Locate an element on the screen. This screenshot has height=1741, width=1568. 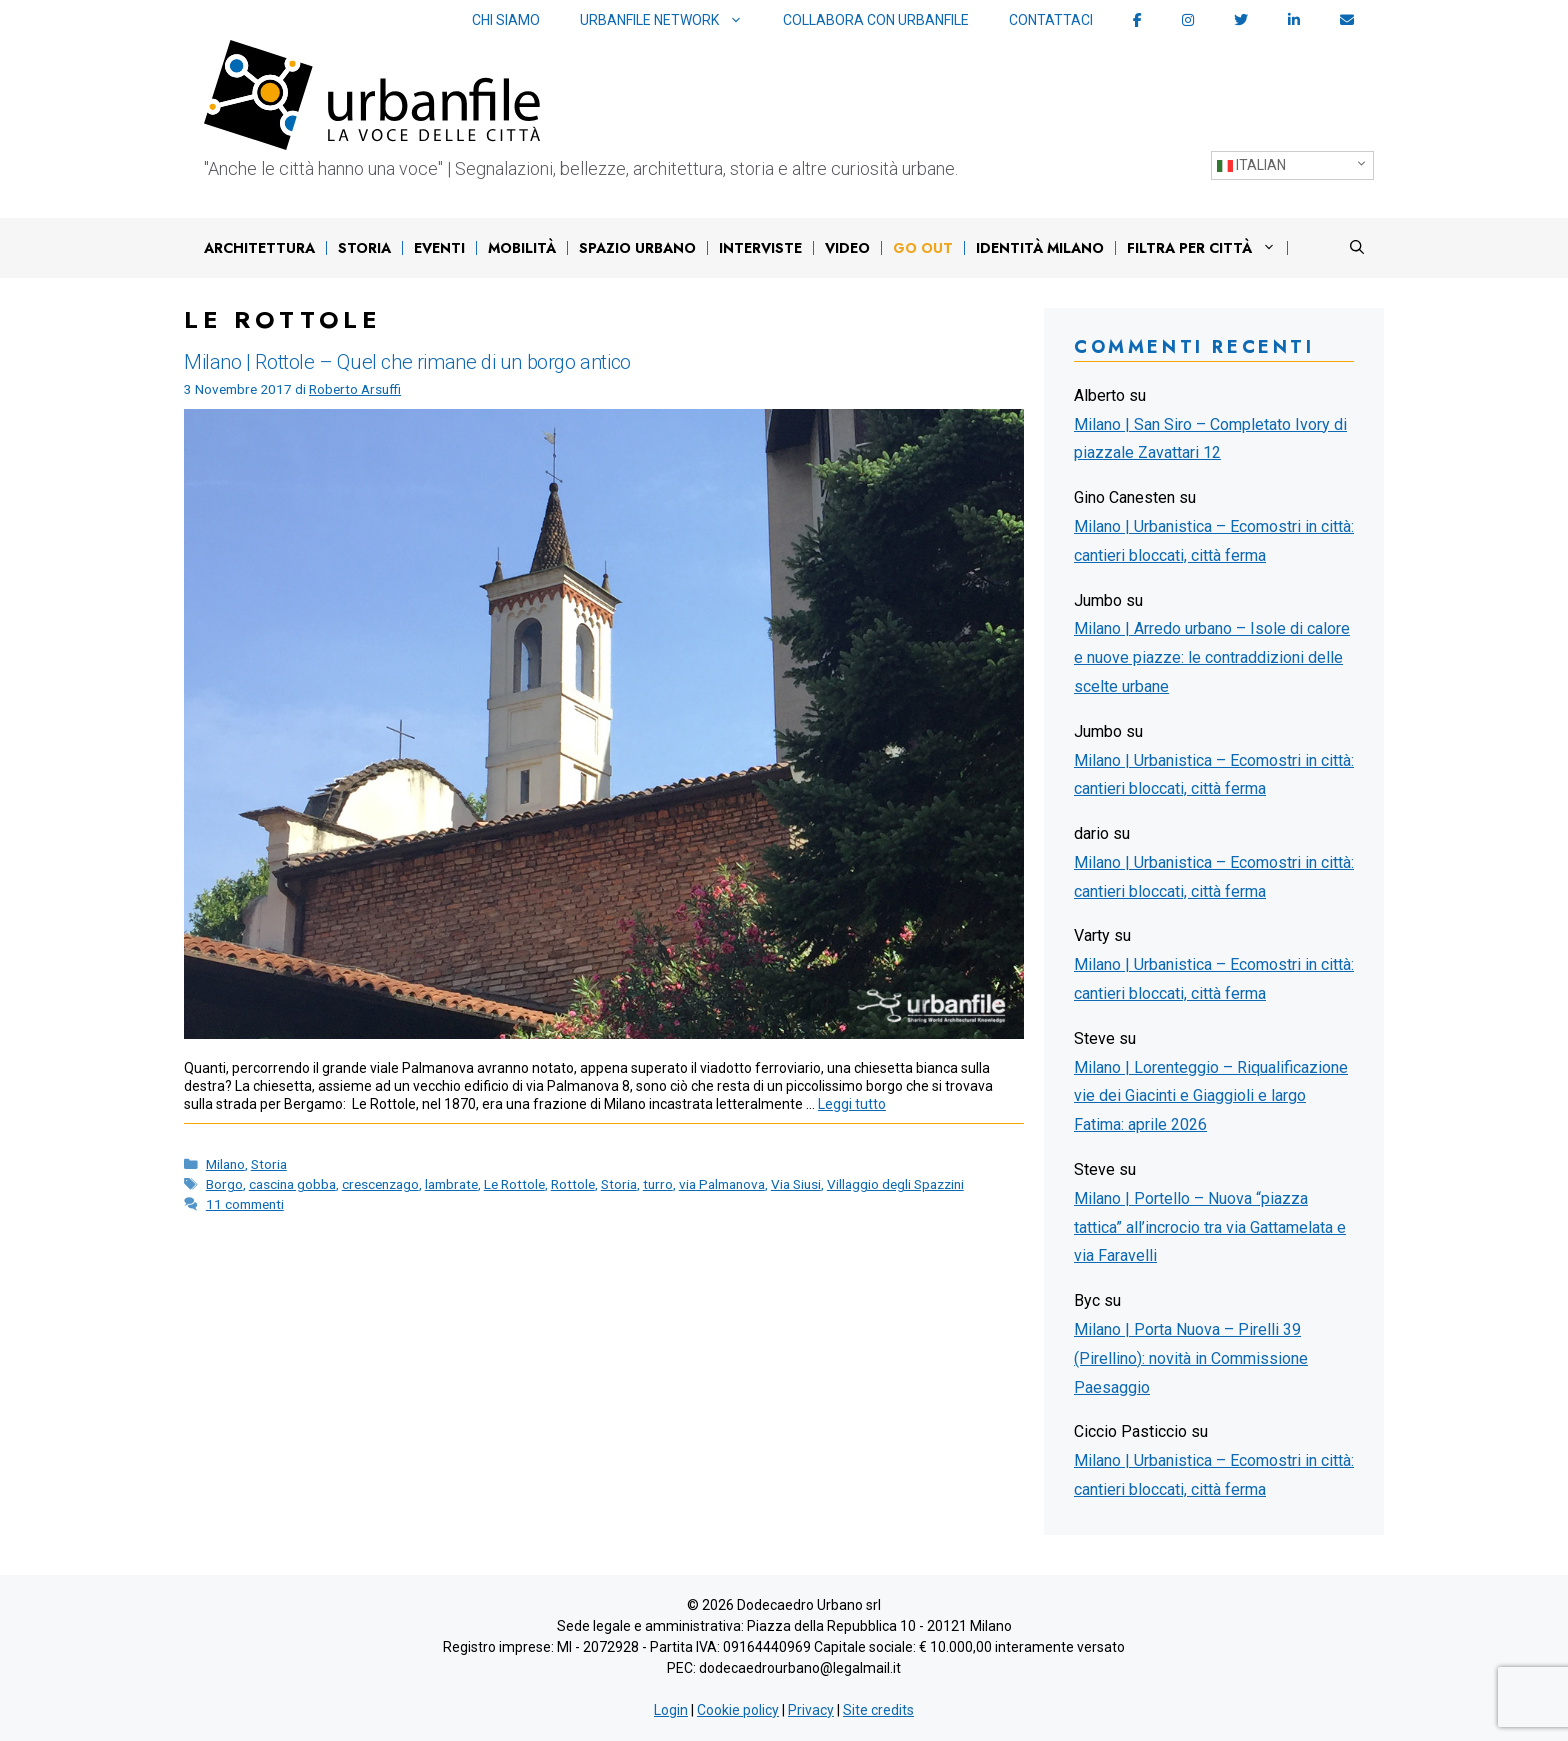
Borgo is located at coordinates (224, 1184).